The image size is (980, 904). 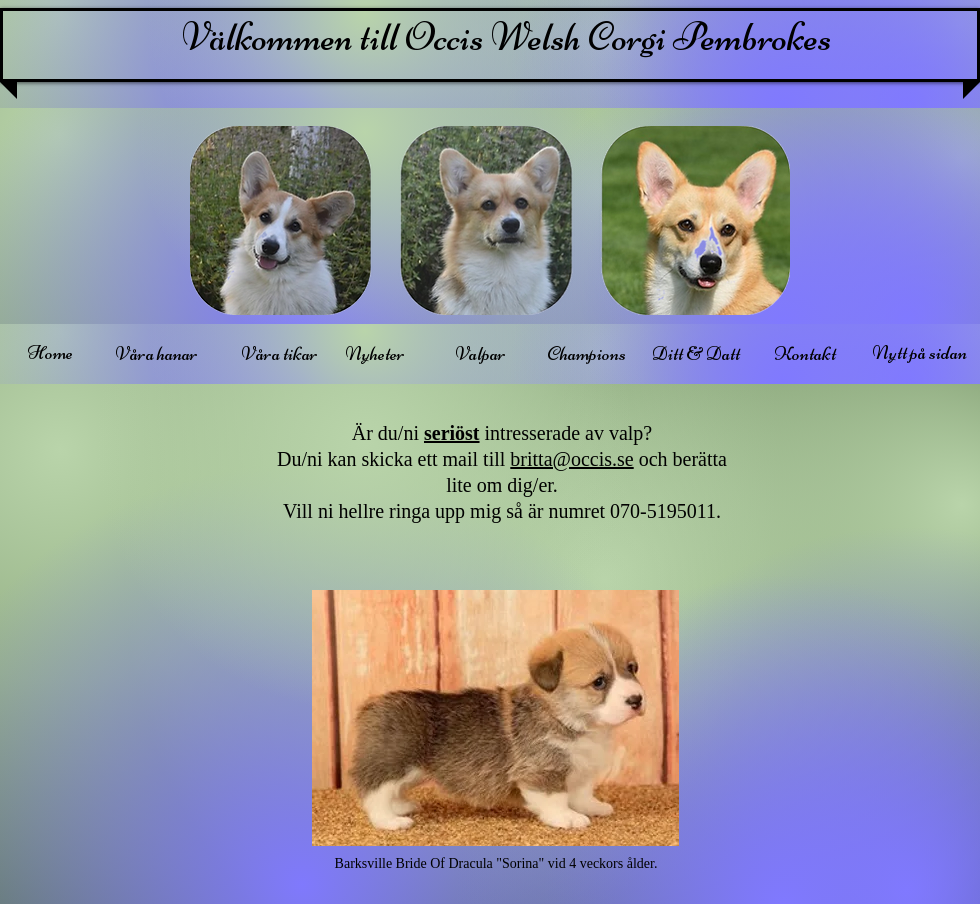 What do you see at coordinates (805, 354) in the screenshot?
I see `[Kontakt]` at bounding box center [805, 354].